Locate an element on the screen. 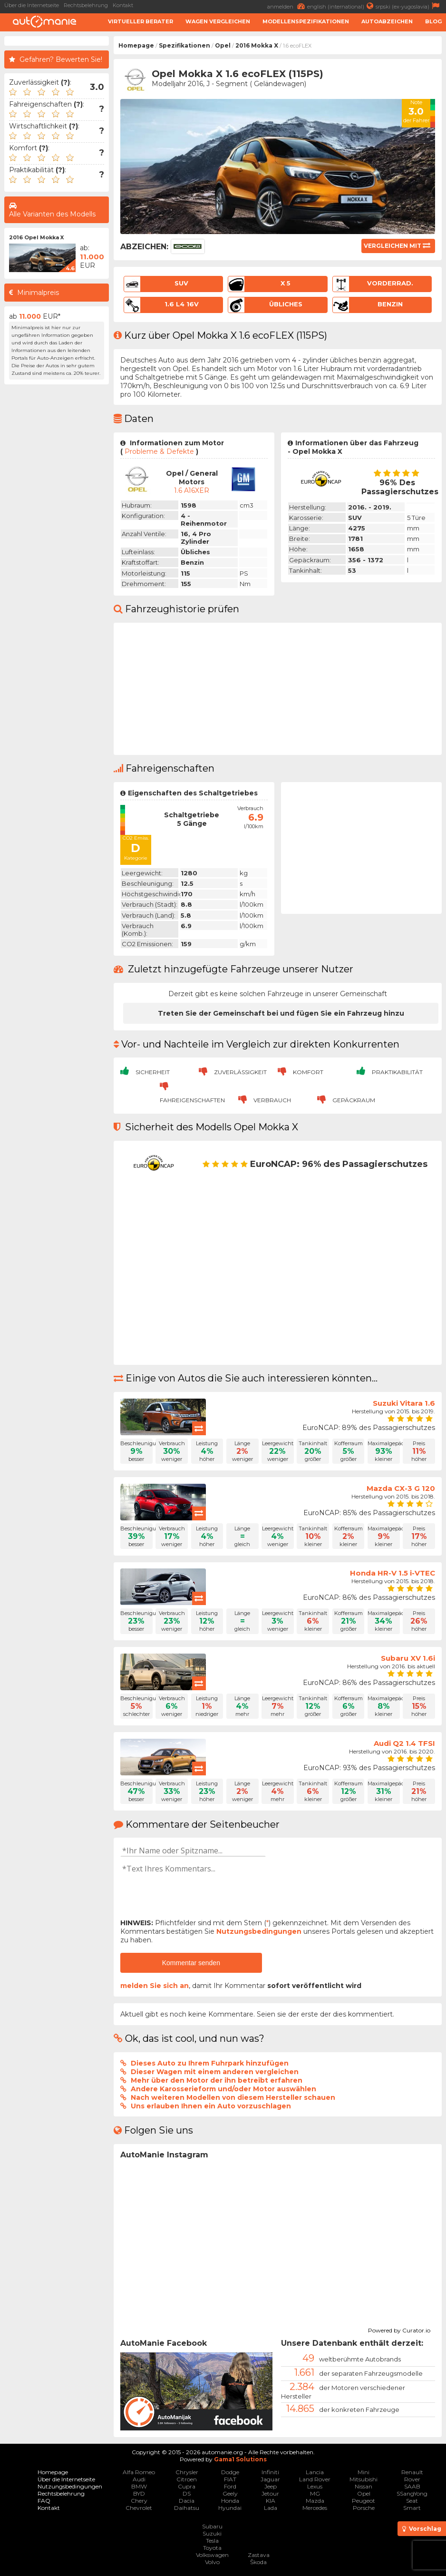  Autoabzeichen is located at coordinates (387, 21).